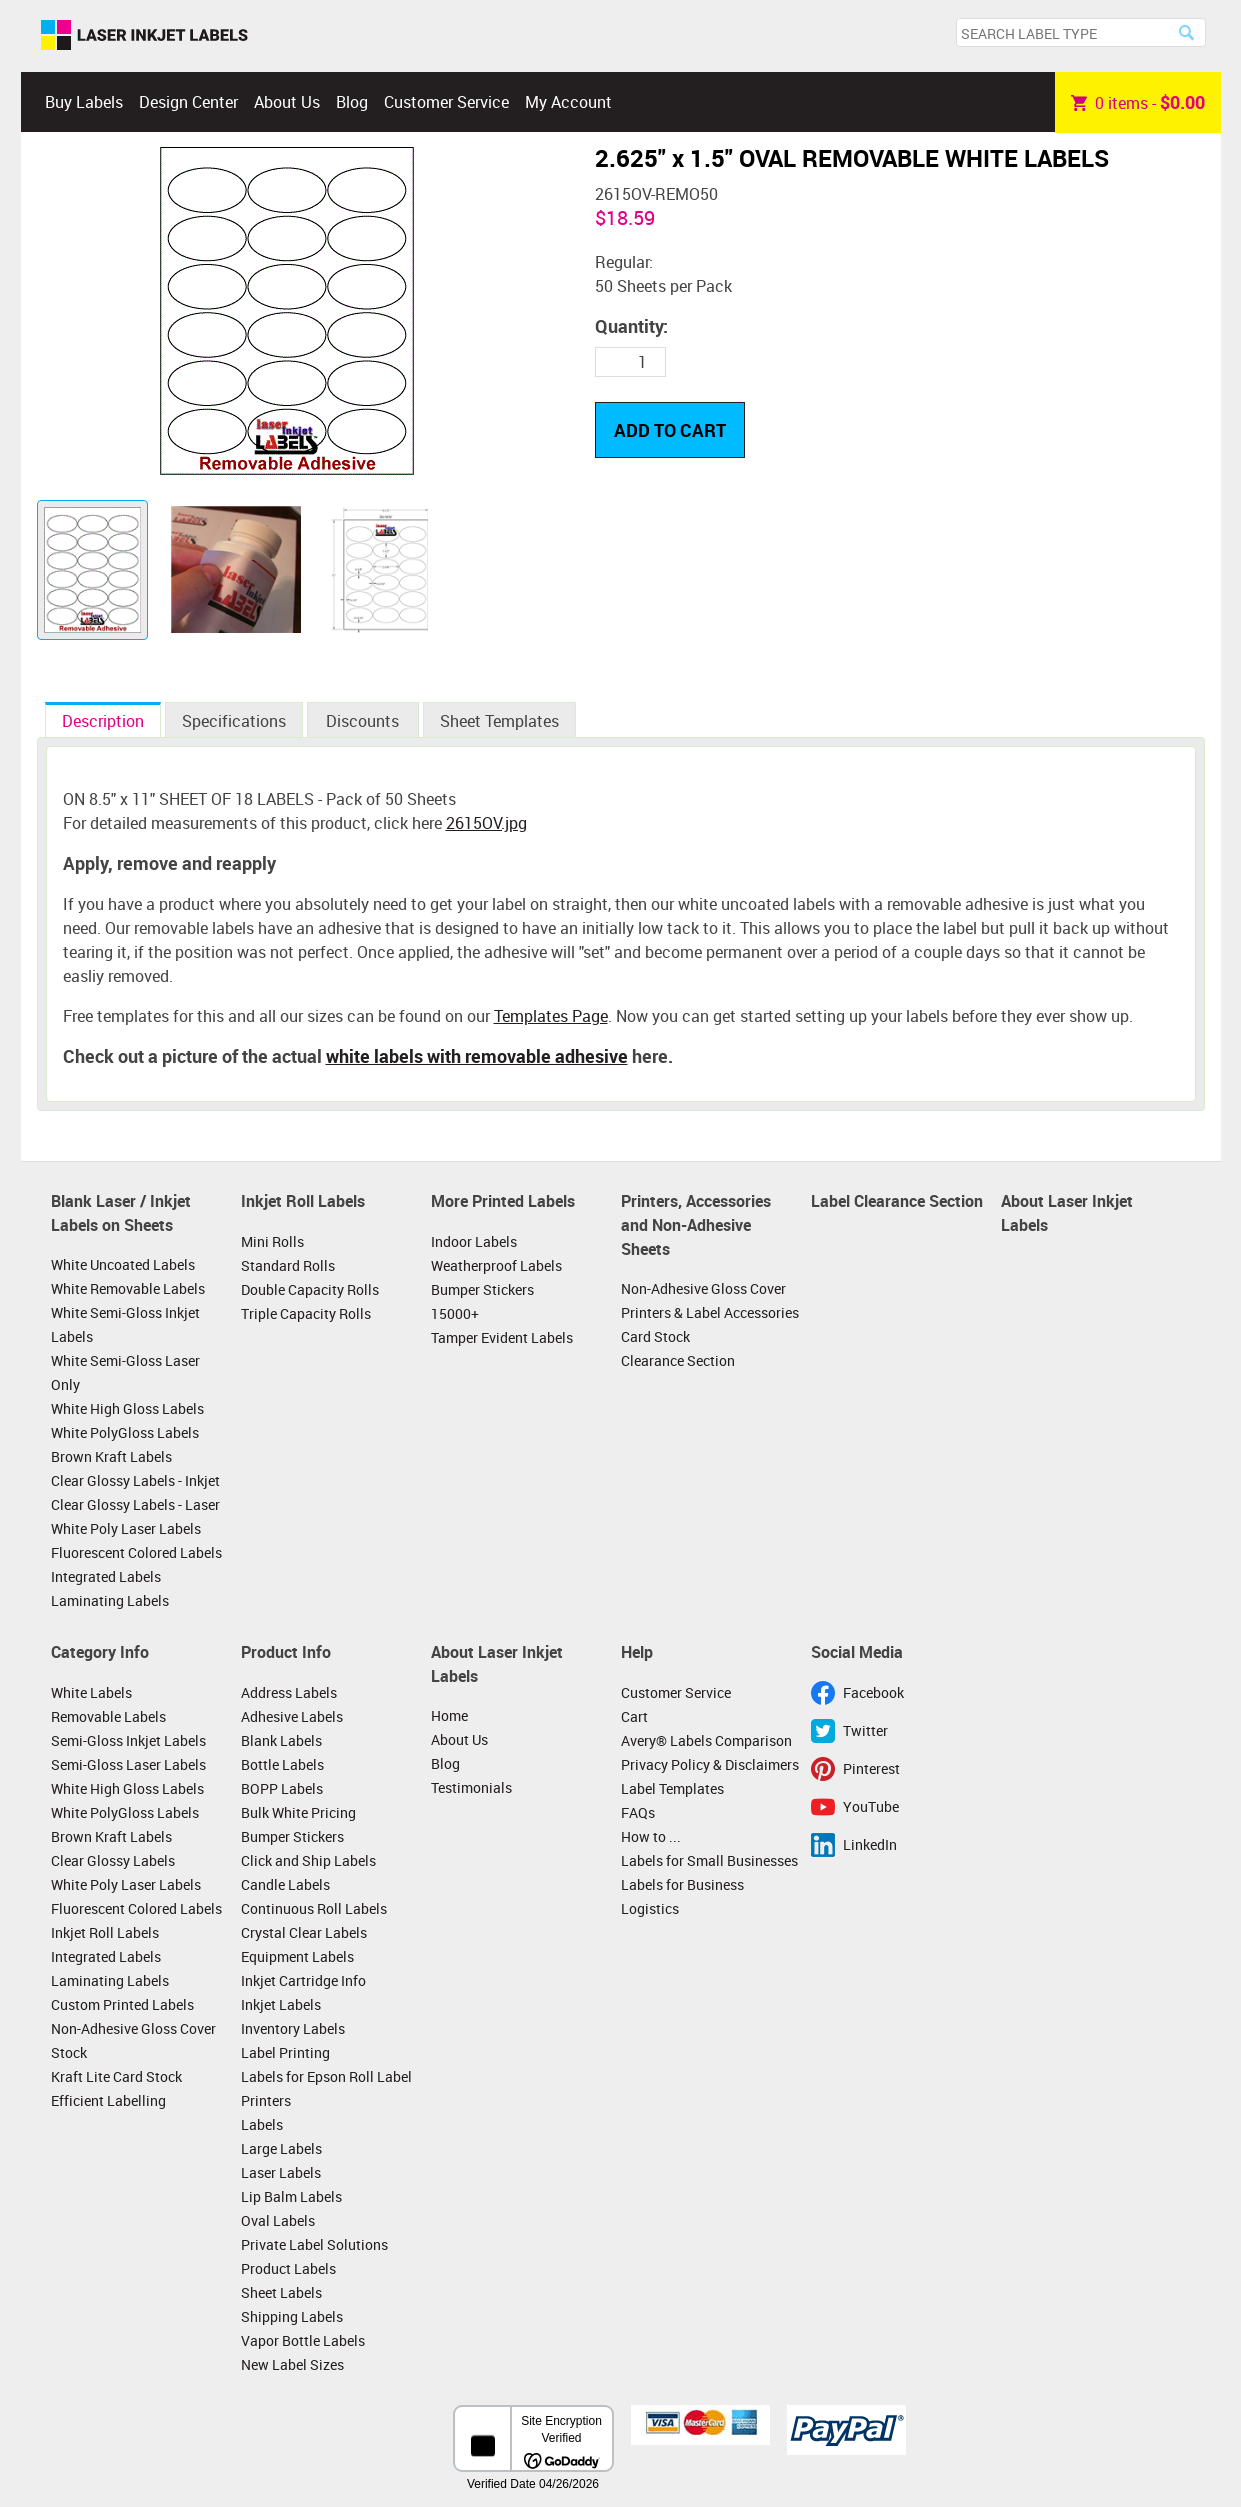  Describe the element at coordinates (125, 1432) in the screenshot. I see `White PolyGloss Labels` at that location.